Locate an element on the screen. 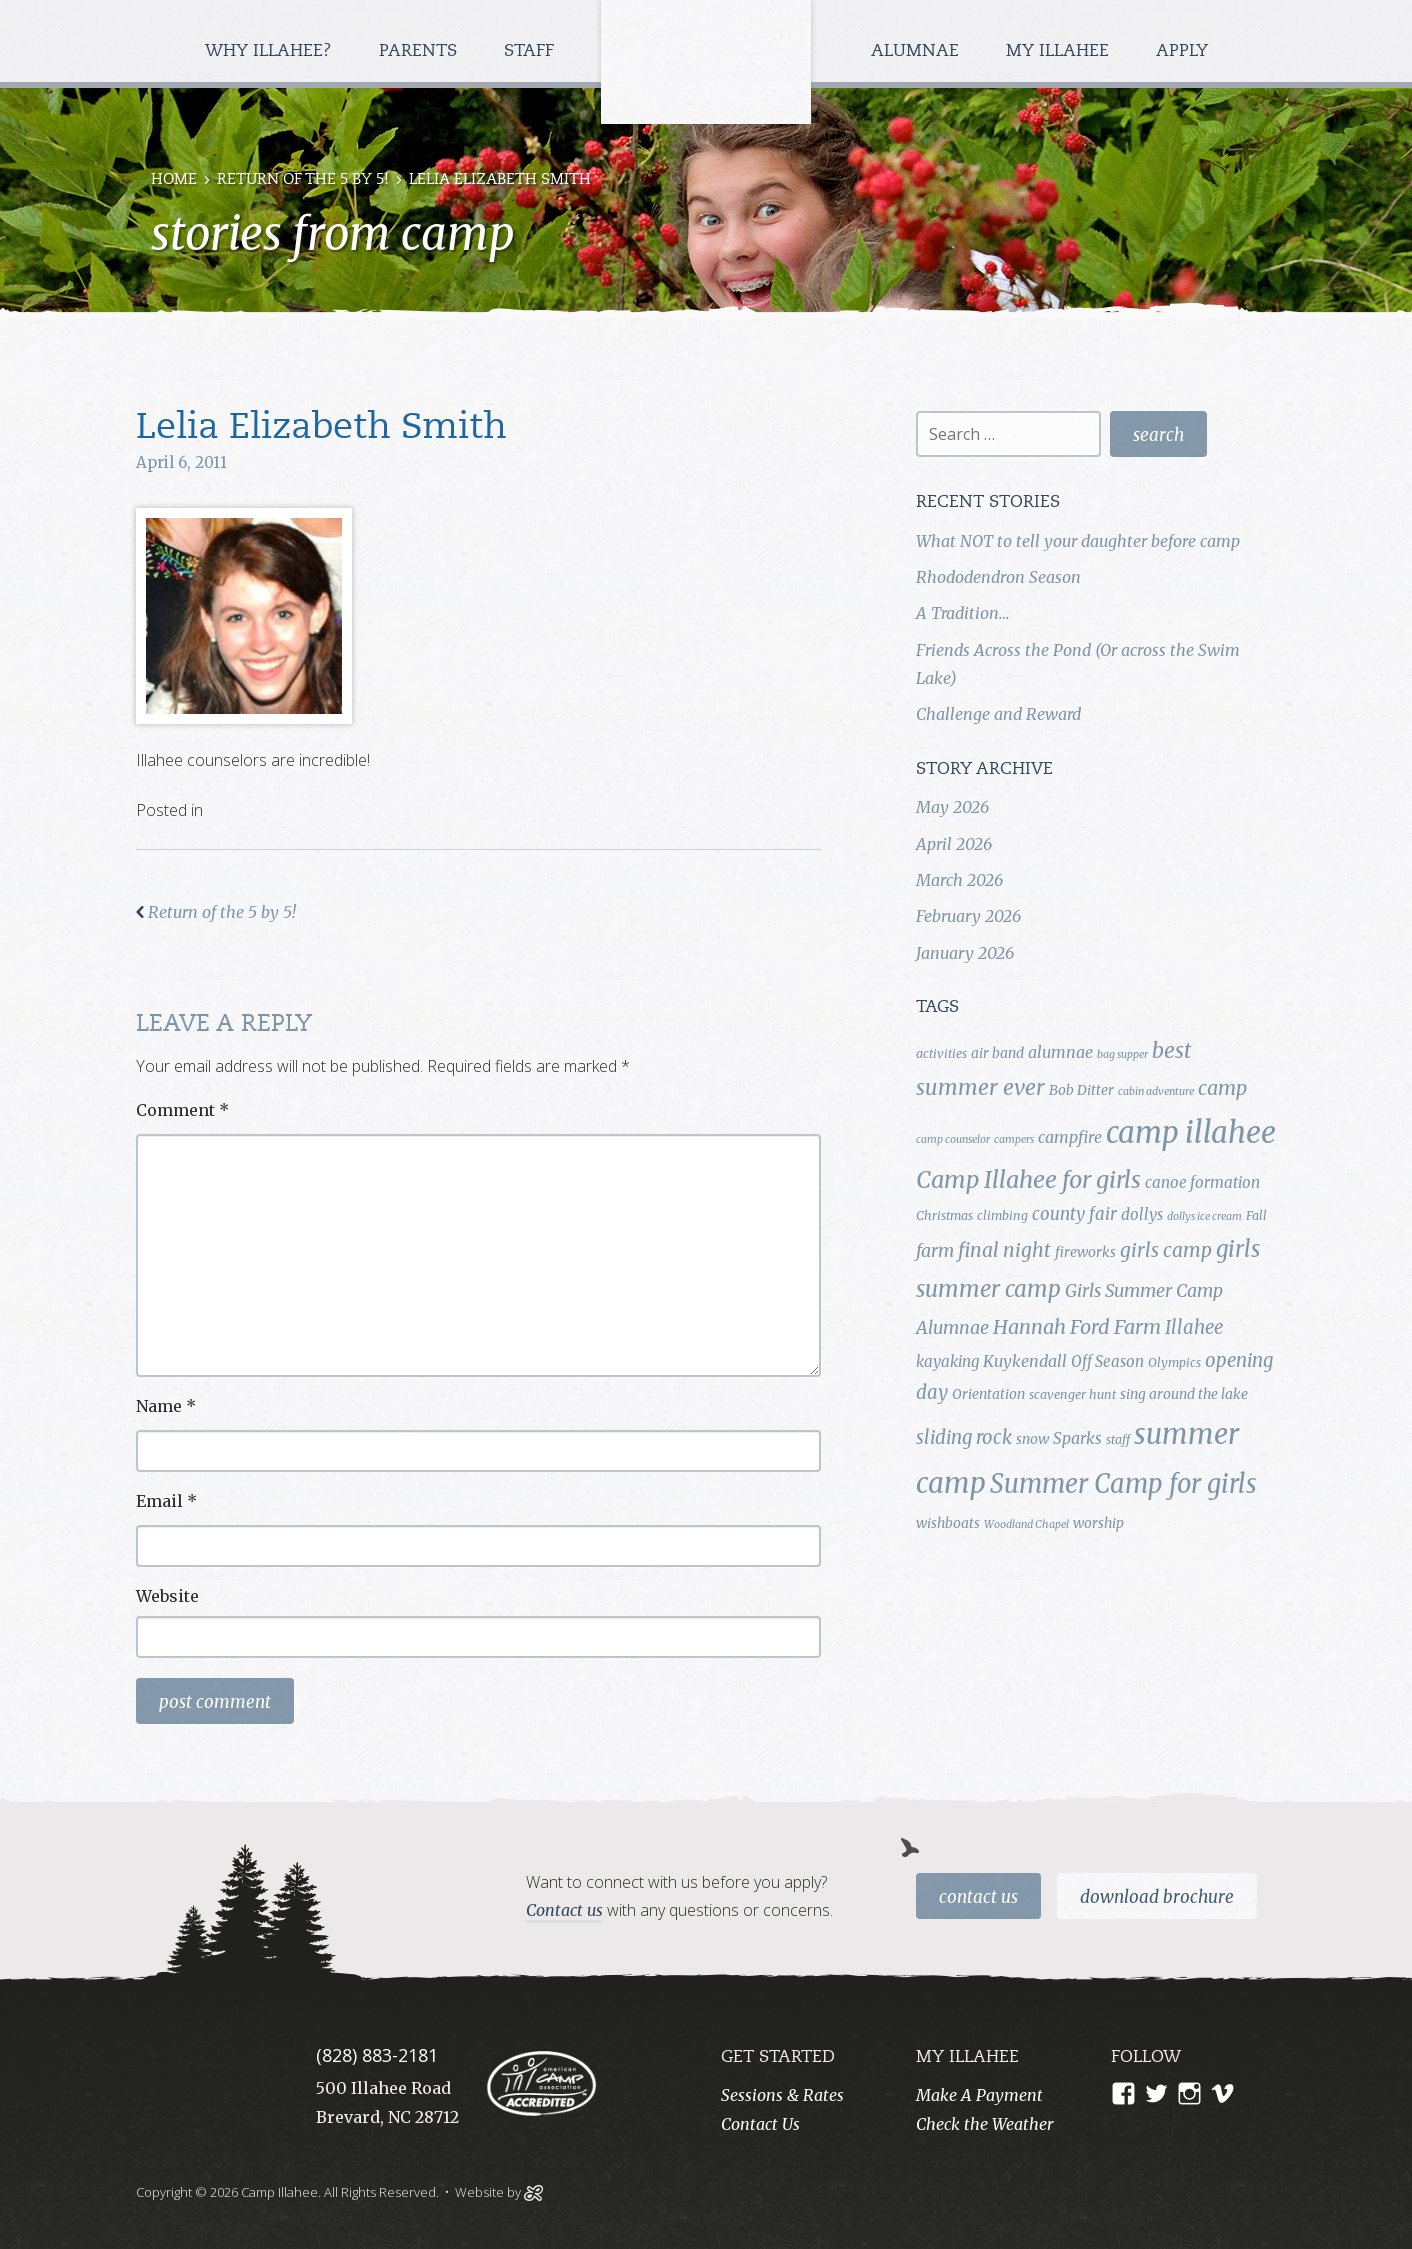 The image size is (1412, 2249). staff [staff (4 items)] is located at coordinates (1118, 1439).